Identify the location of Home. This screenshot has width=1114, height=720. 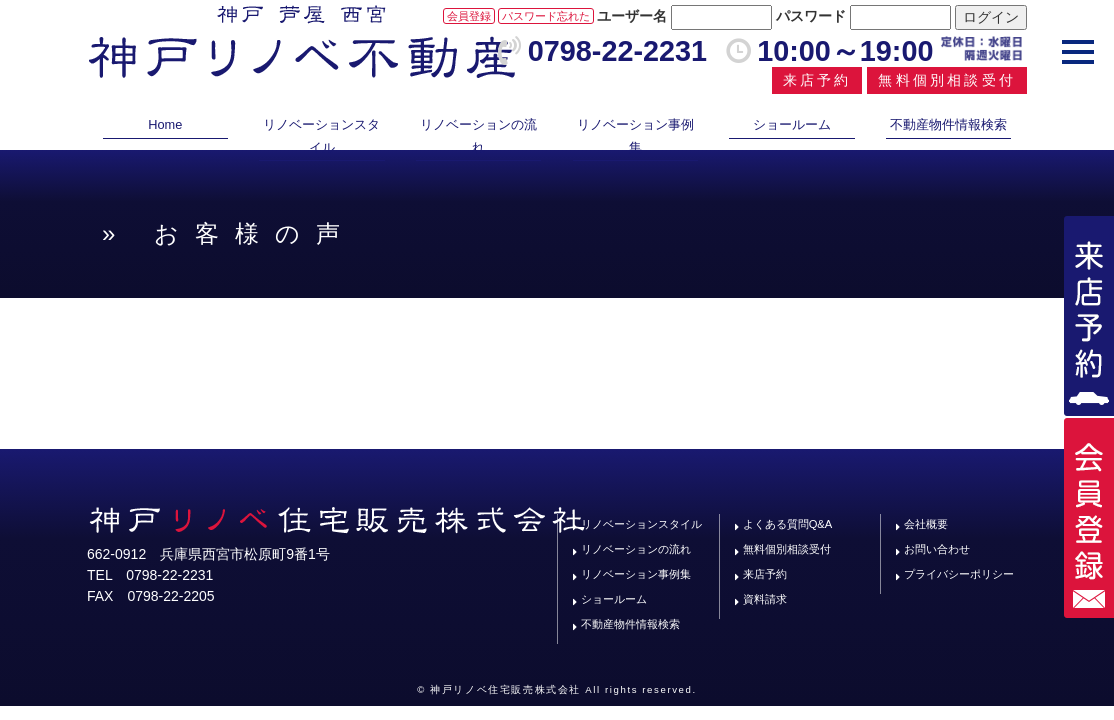
(165, 124).